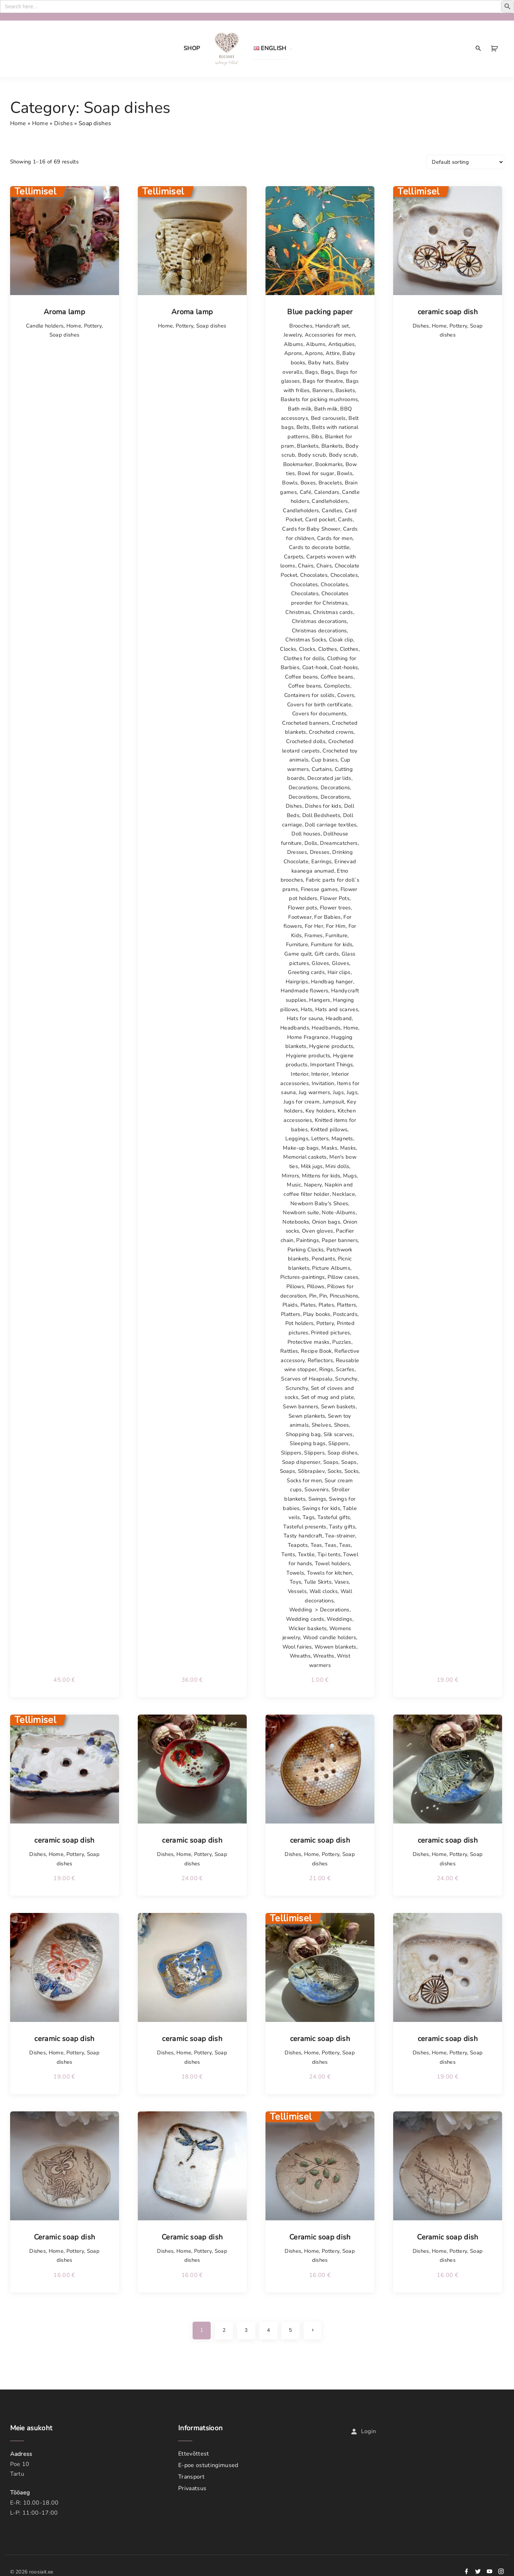  I want to click on Albums, so click(293, 344).